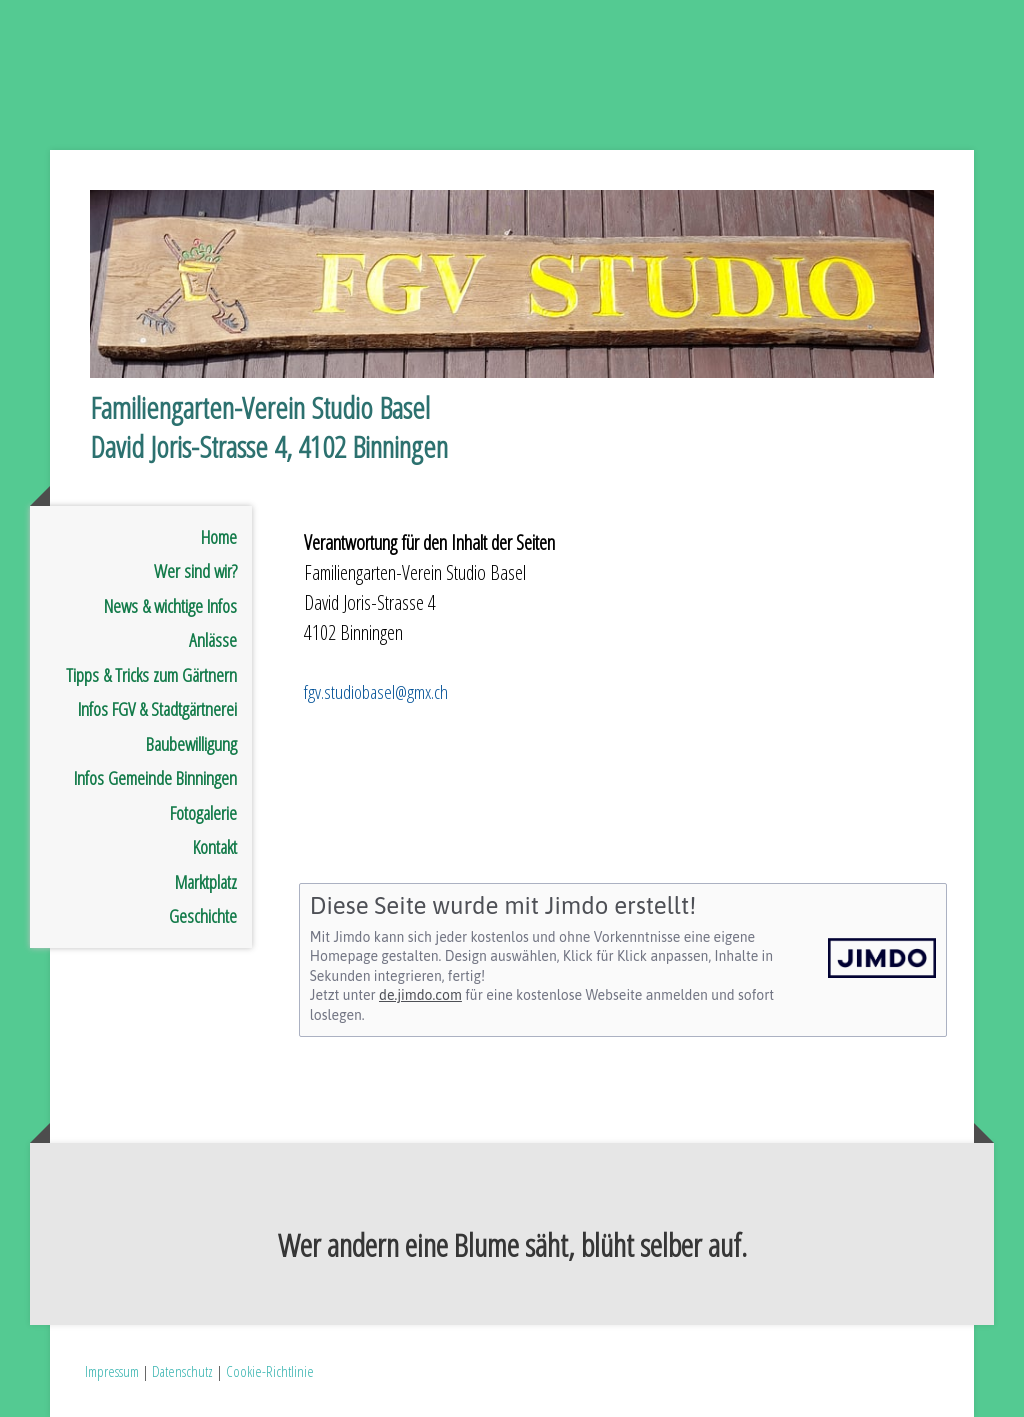 The image size is (1024, 1417). Describe the element at coordinates (213, 640) in the screenshot. I see `Anlässe` at that location.